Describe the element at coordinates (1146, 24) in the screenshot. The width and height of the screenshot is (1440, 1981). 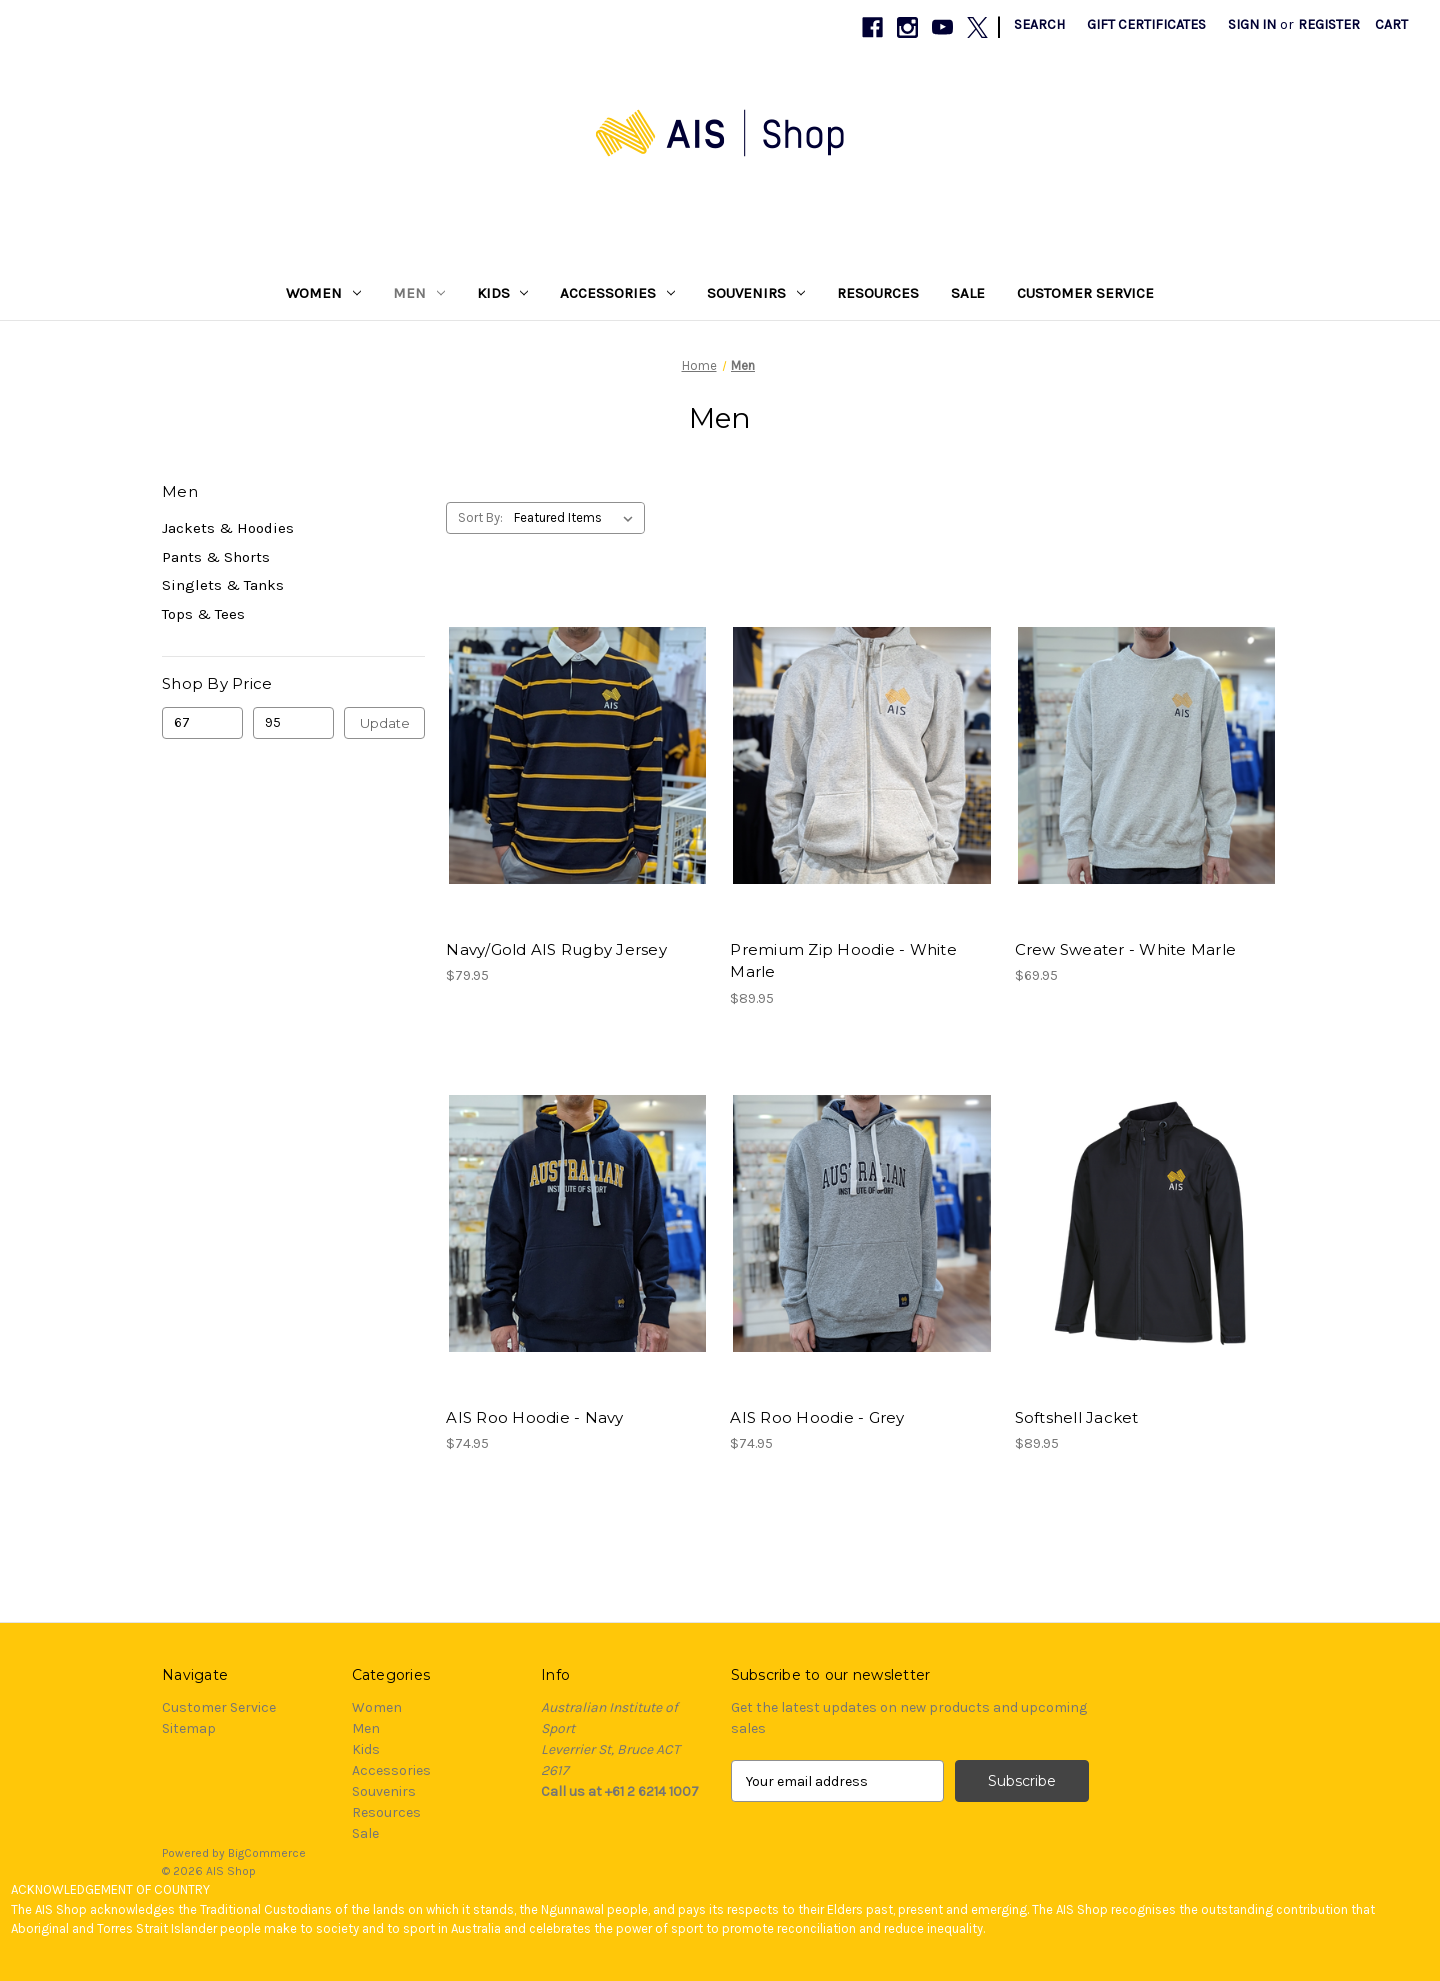
I see `Gift Certificates` at that location.